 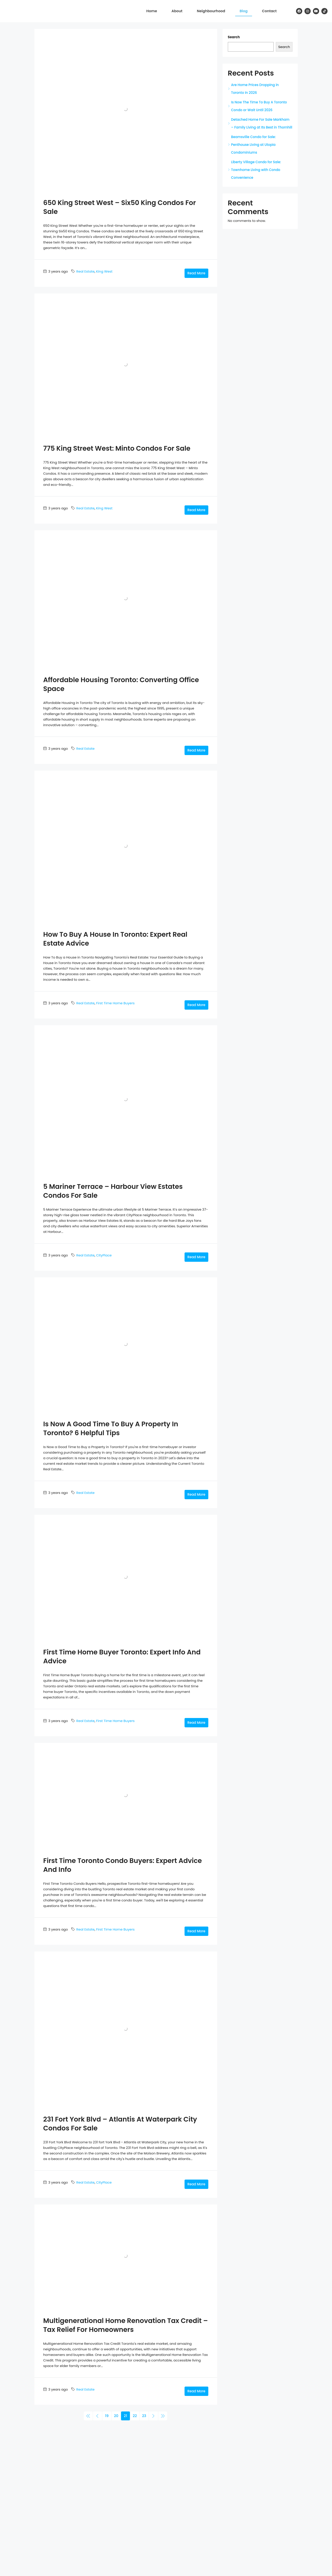 What do you see at coordinates (122, 1657) in the screenshot?
I see `First Time Home Buyer Toronto: Expert Info and Advice` at bounding box center [122, 1657].